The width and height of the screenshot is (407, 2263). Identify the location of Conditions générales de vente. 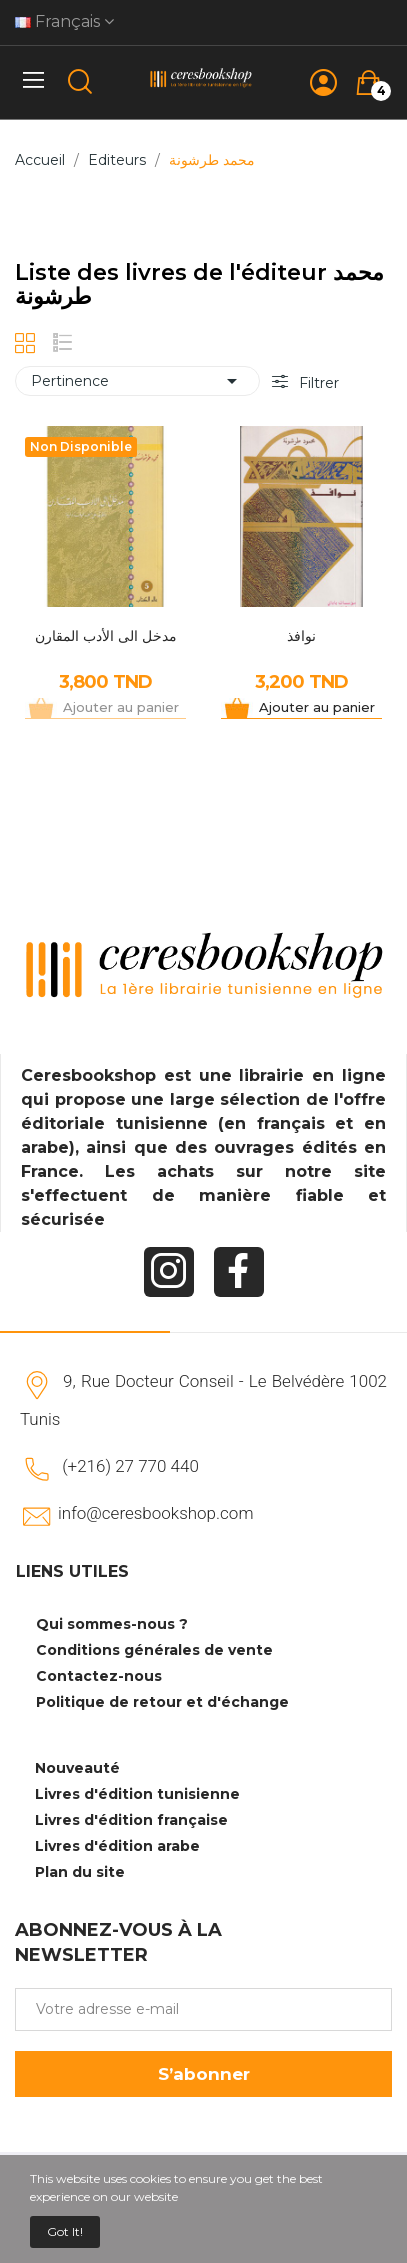
(154, 1650).